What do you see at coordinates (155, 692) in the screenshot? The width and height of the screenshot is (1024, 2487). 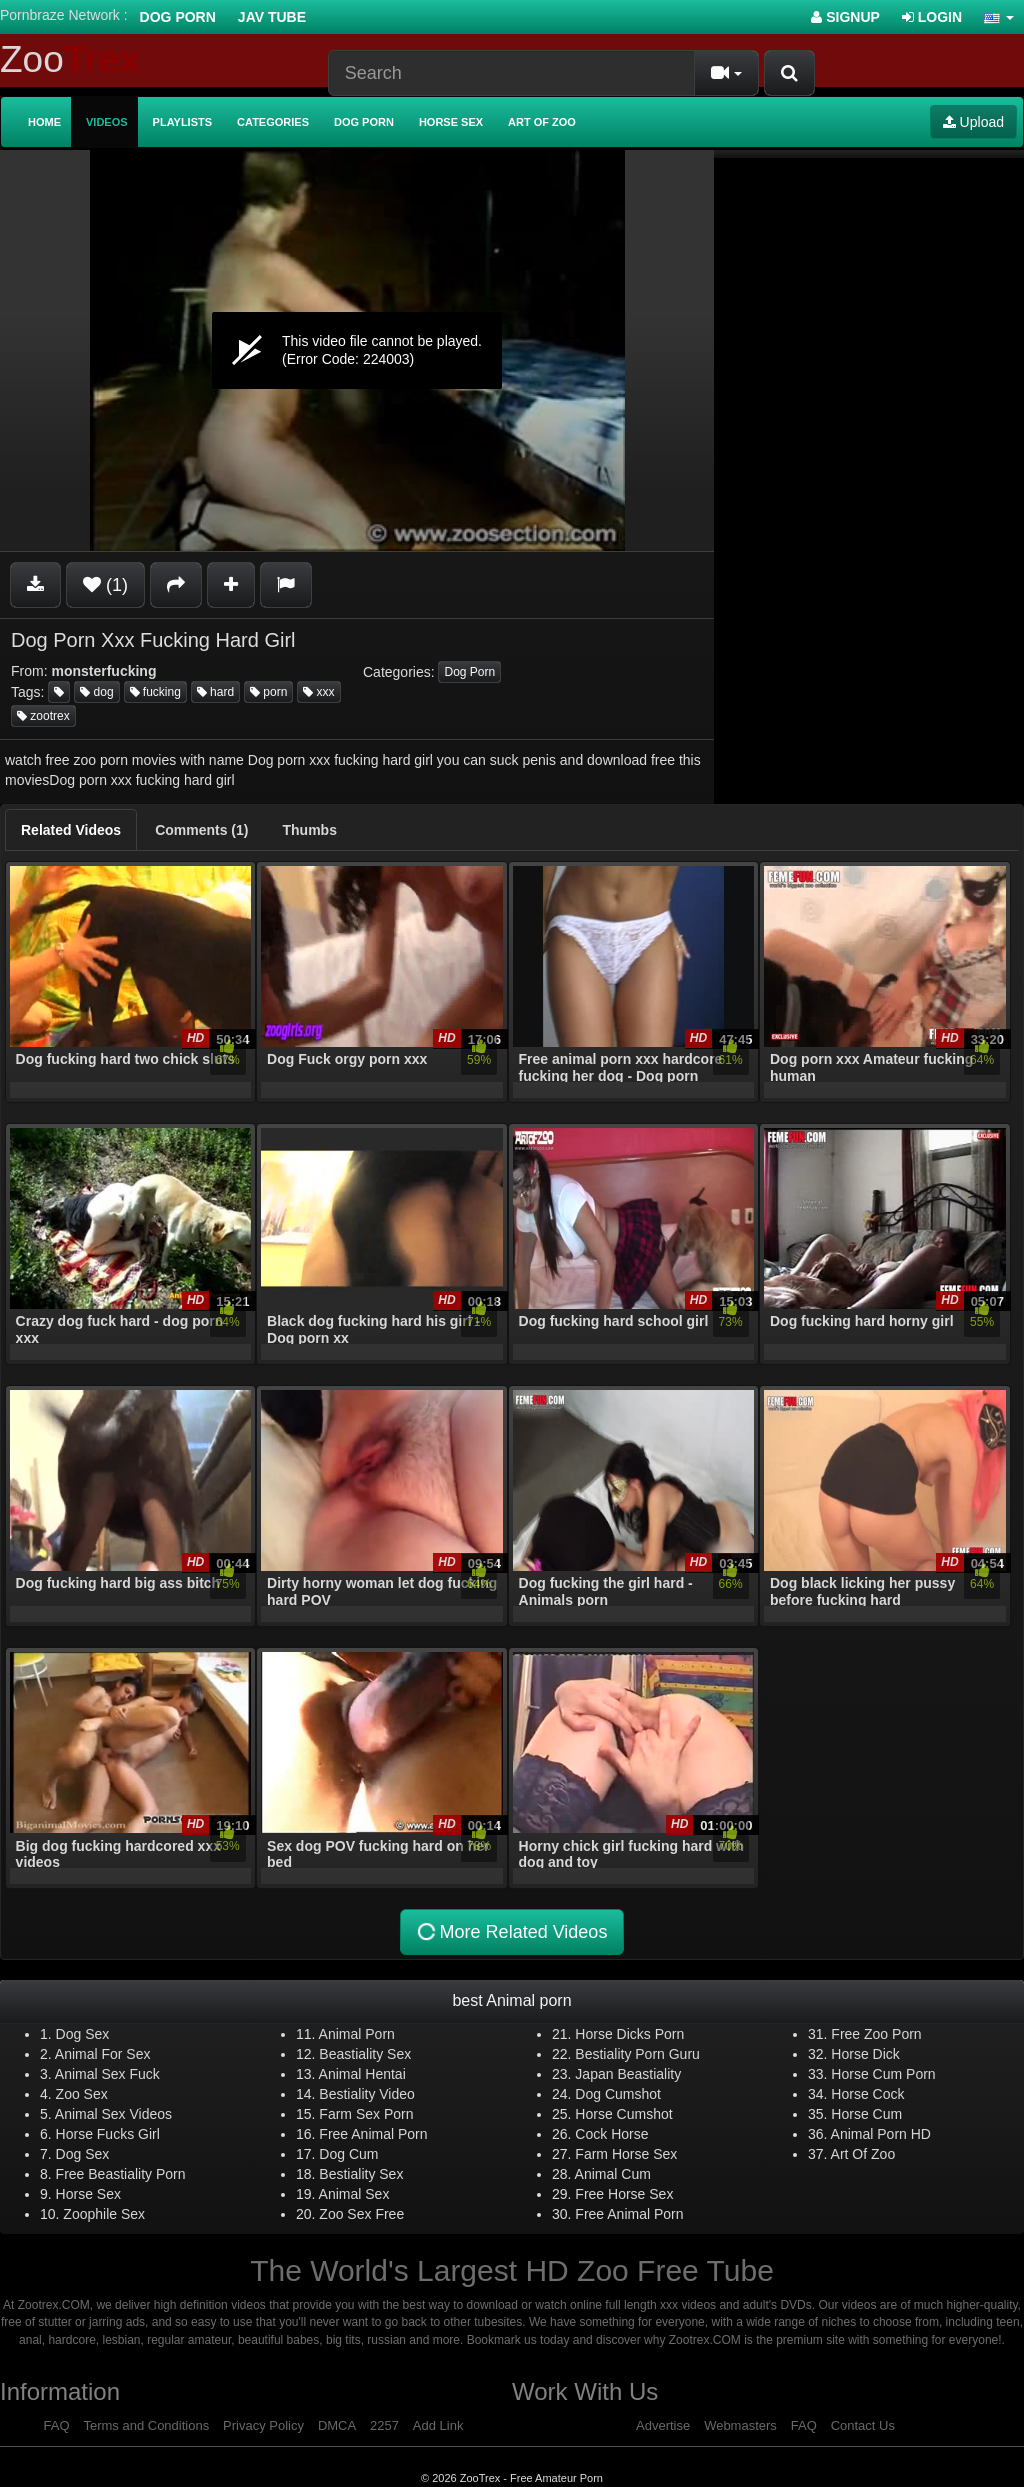 I see `fucking` at bounding box center [155, 692].